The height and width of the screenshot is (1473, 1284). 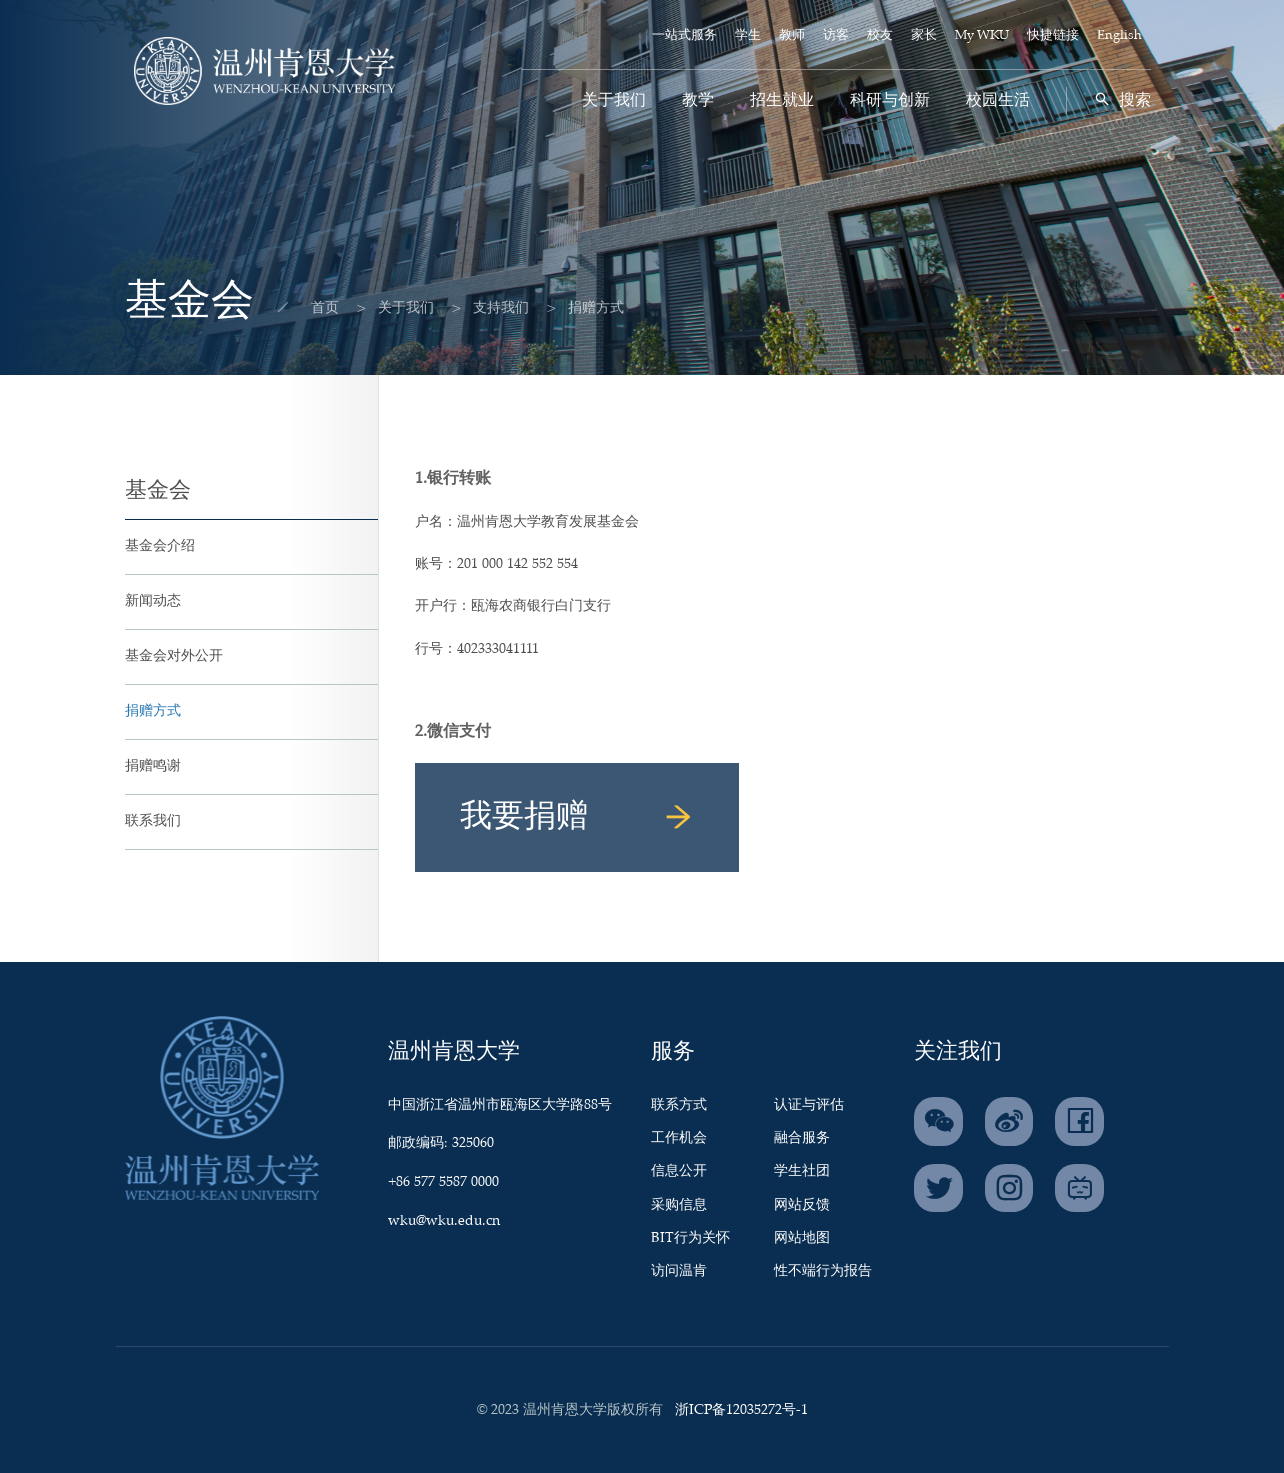 I want to click on 校园生活, so click(x=998, y=100).